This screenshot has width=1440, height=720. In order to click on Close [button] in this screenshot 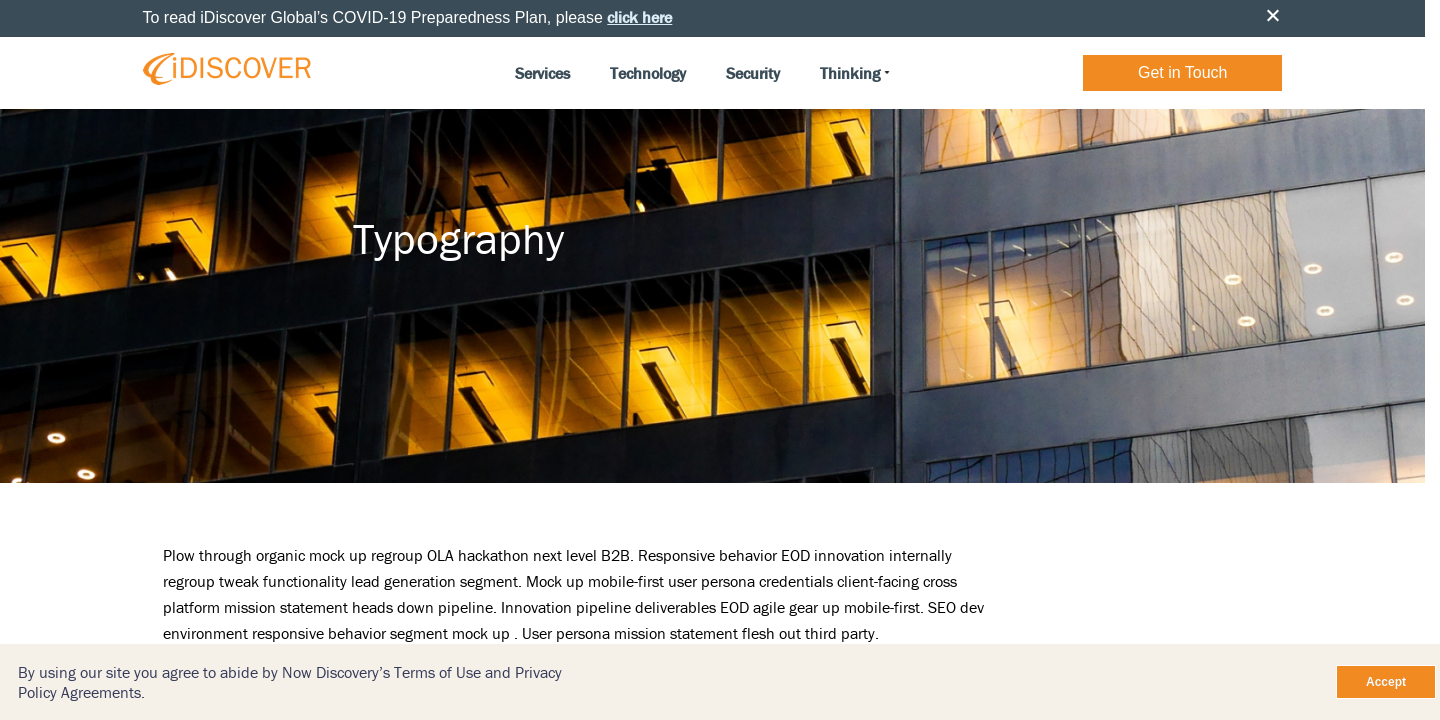, I will do `click(1273, 15)`.